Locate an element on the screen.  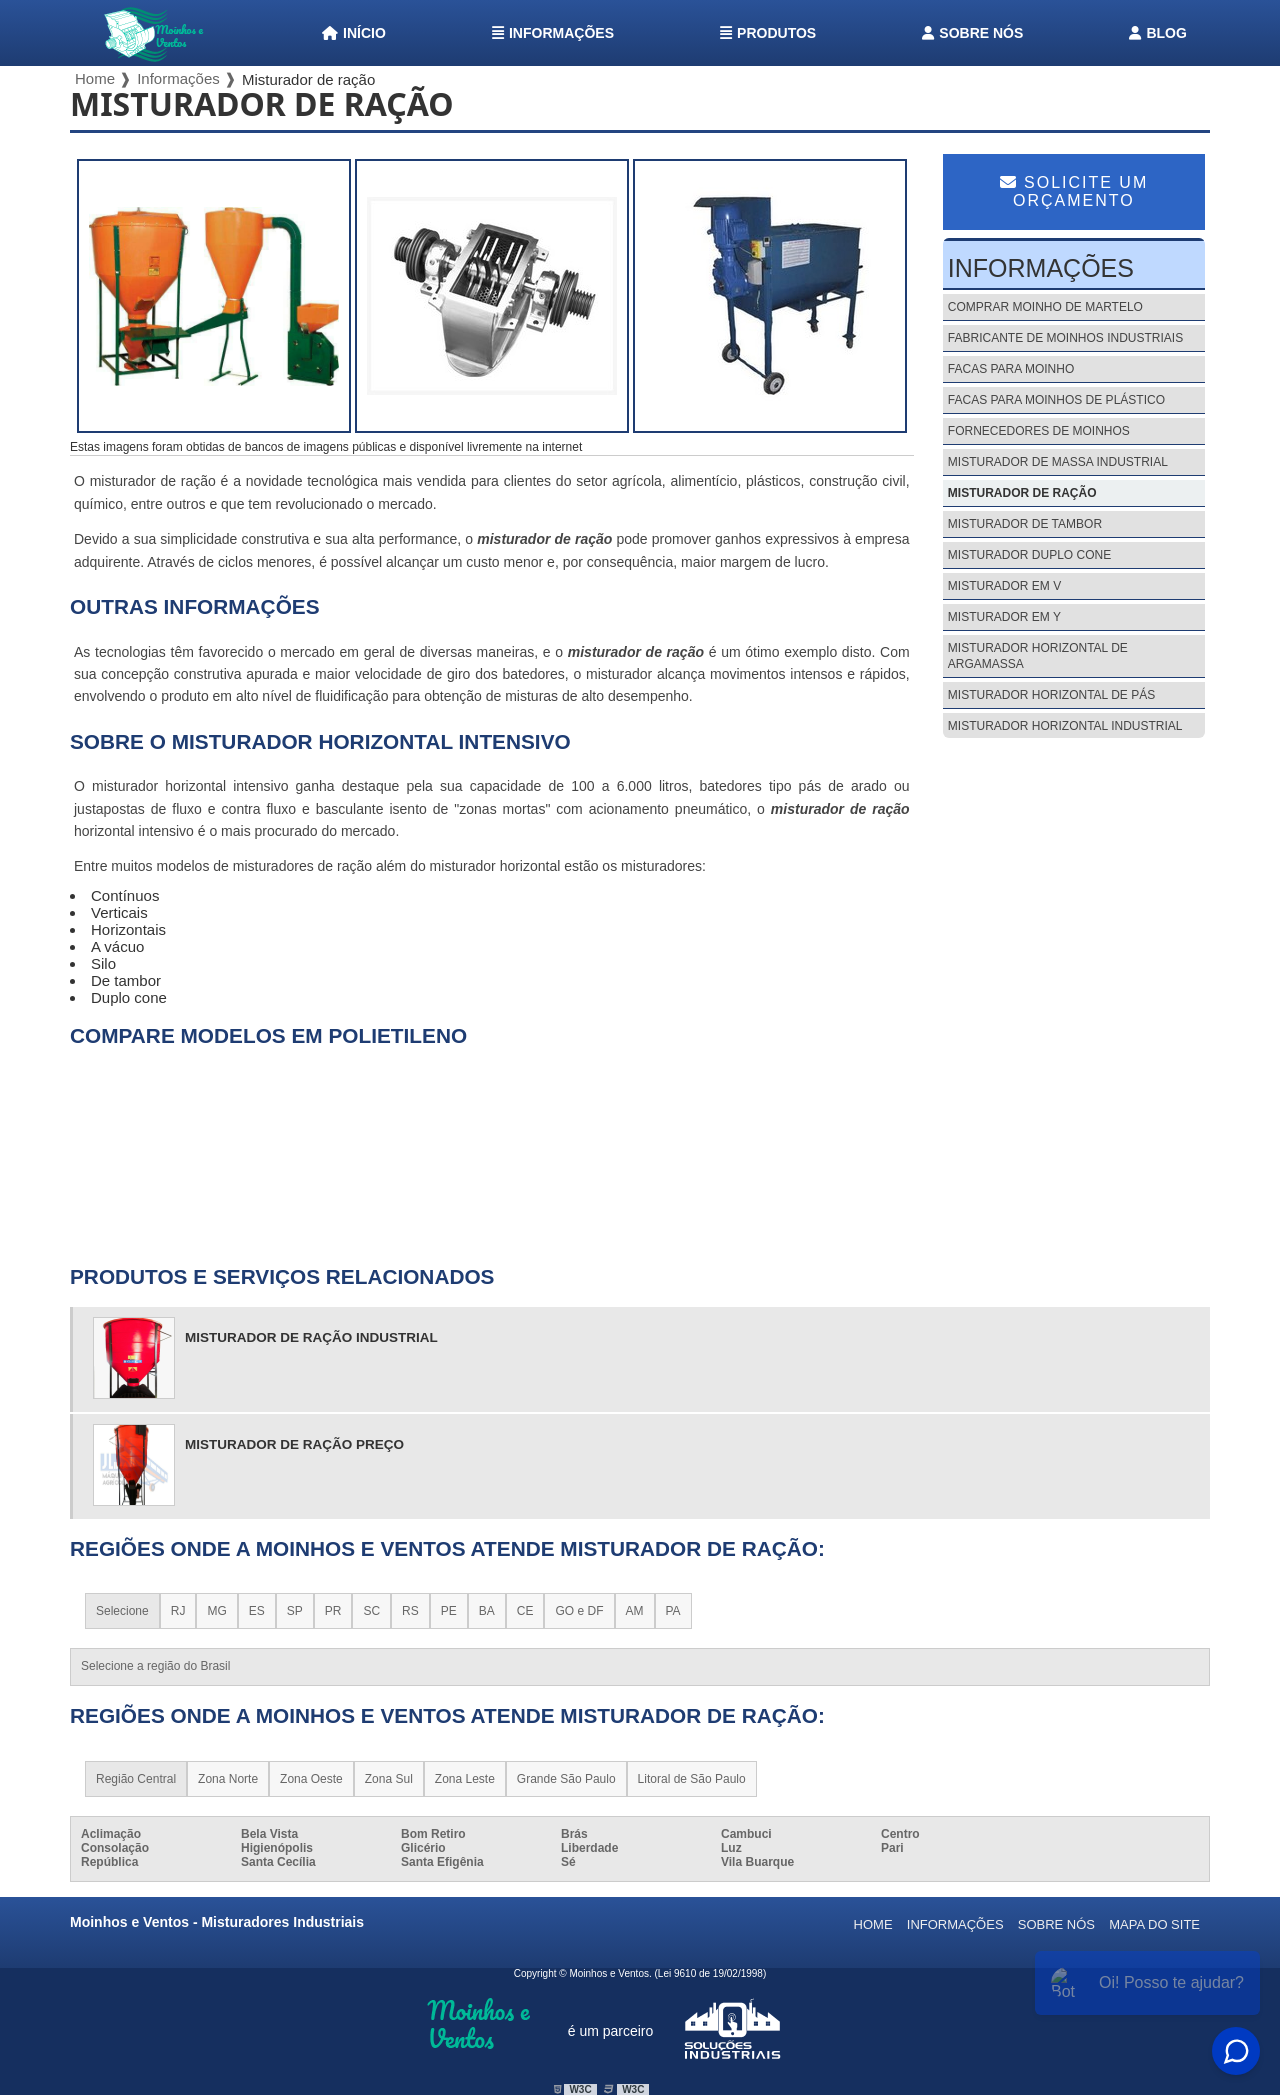
Comprar moinho de martelo is located at coordinates (1045, 307).